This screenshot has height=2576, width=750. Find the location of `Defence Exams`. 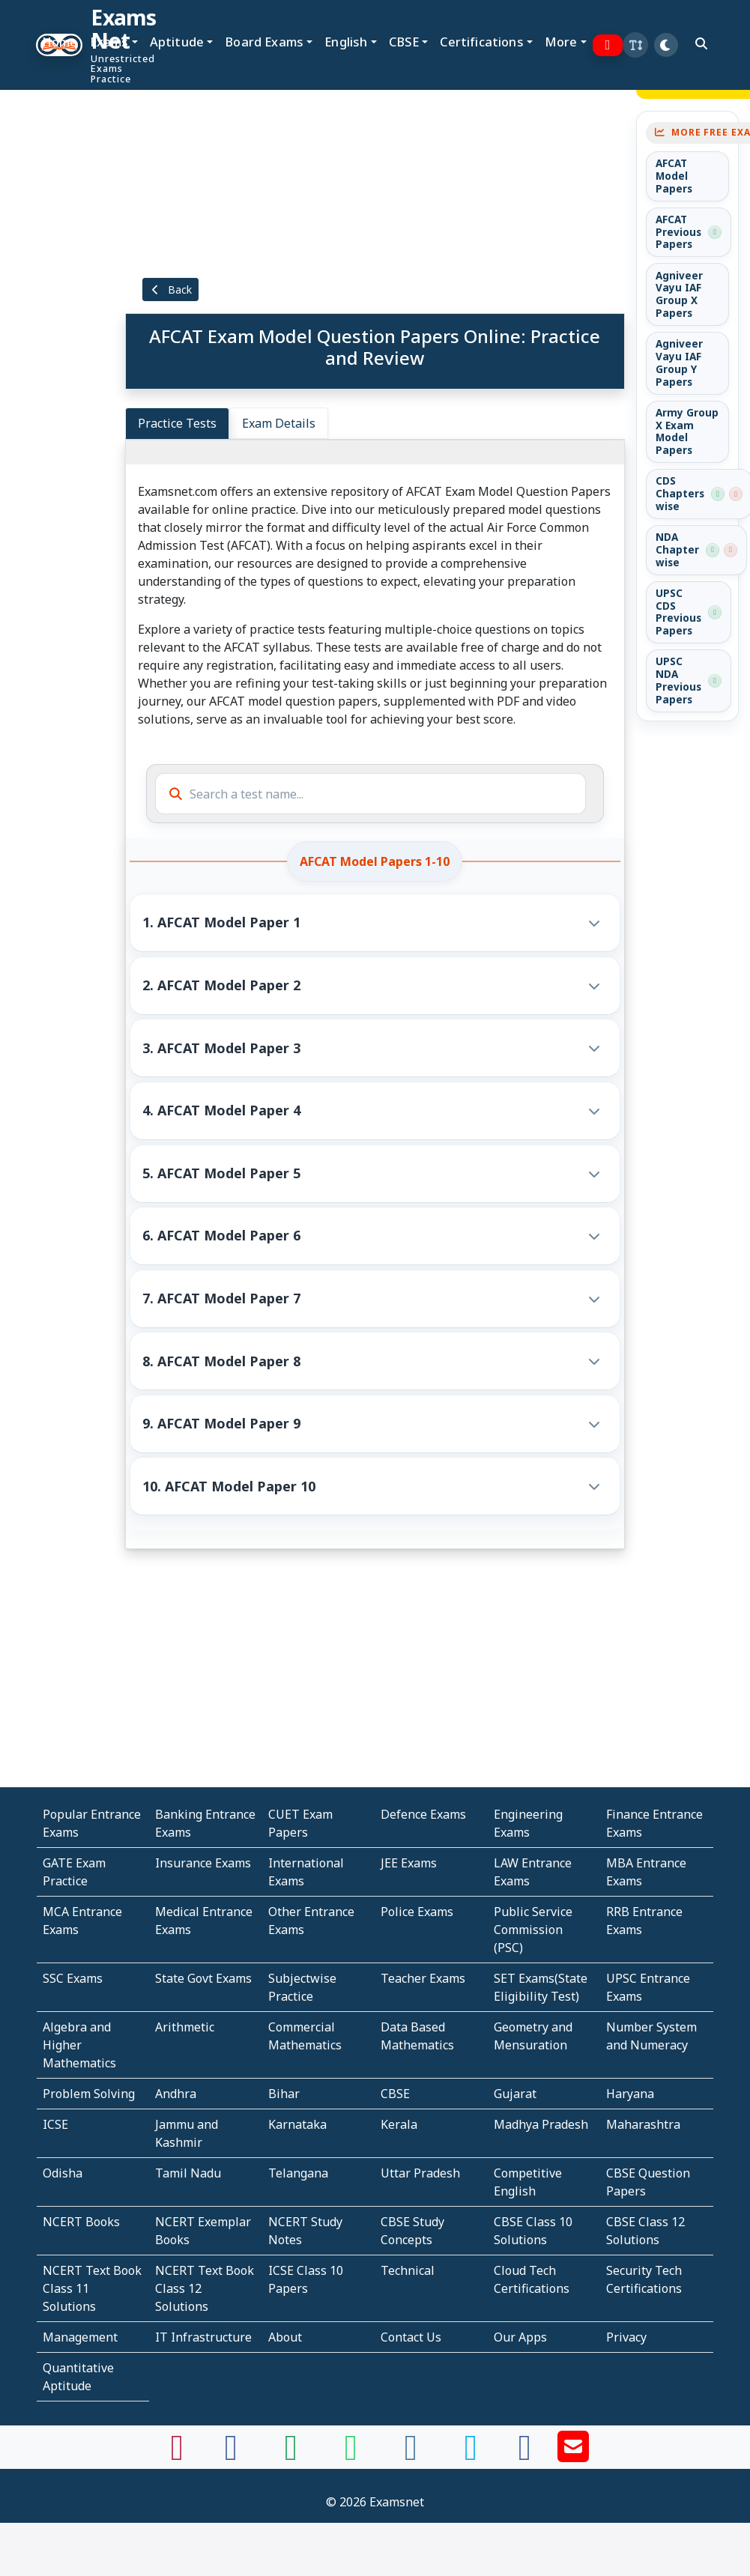

Defence Exams is located at coordinates (423, 1814).